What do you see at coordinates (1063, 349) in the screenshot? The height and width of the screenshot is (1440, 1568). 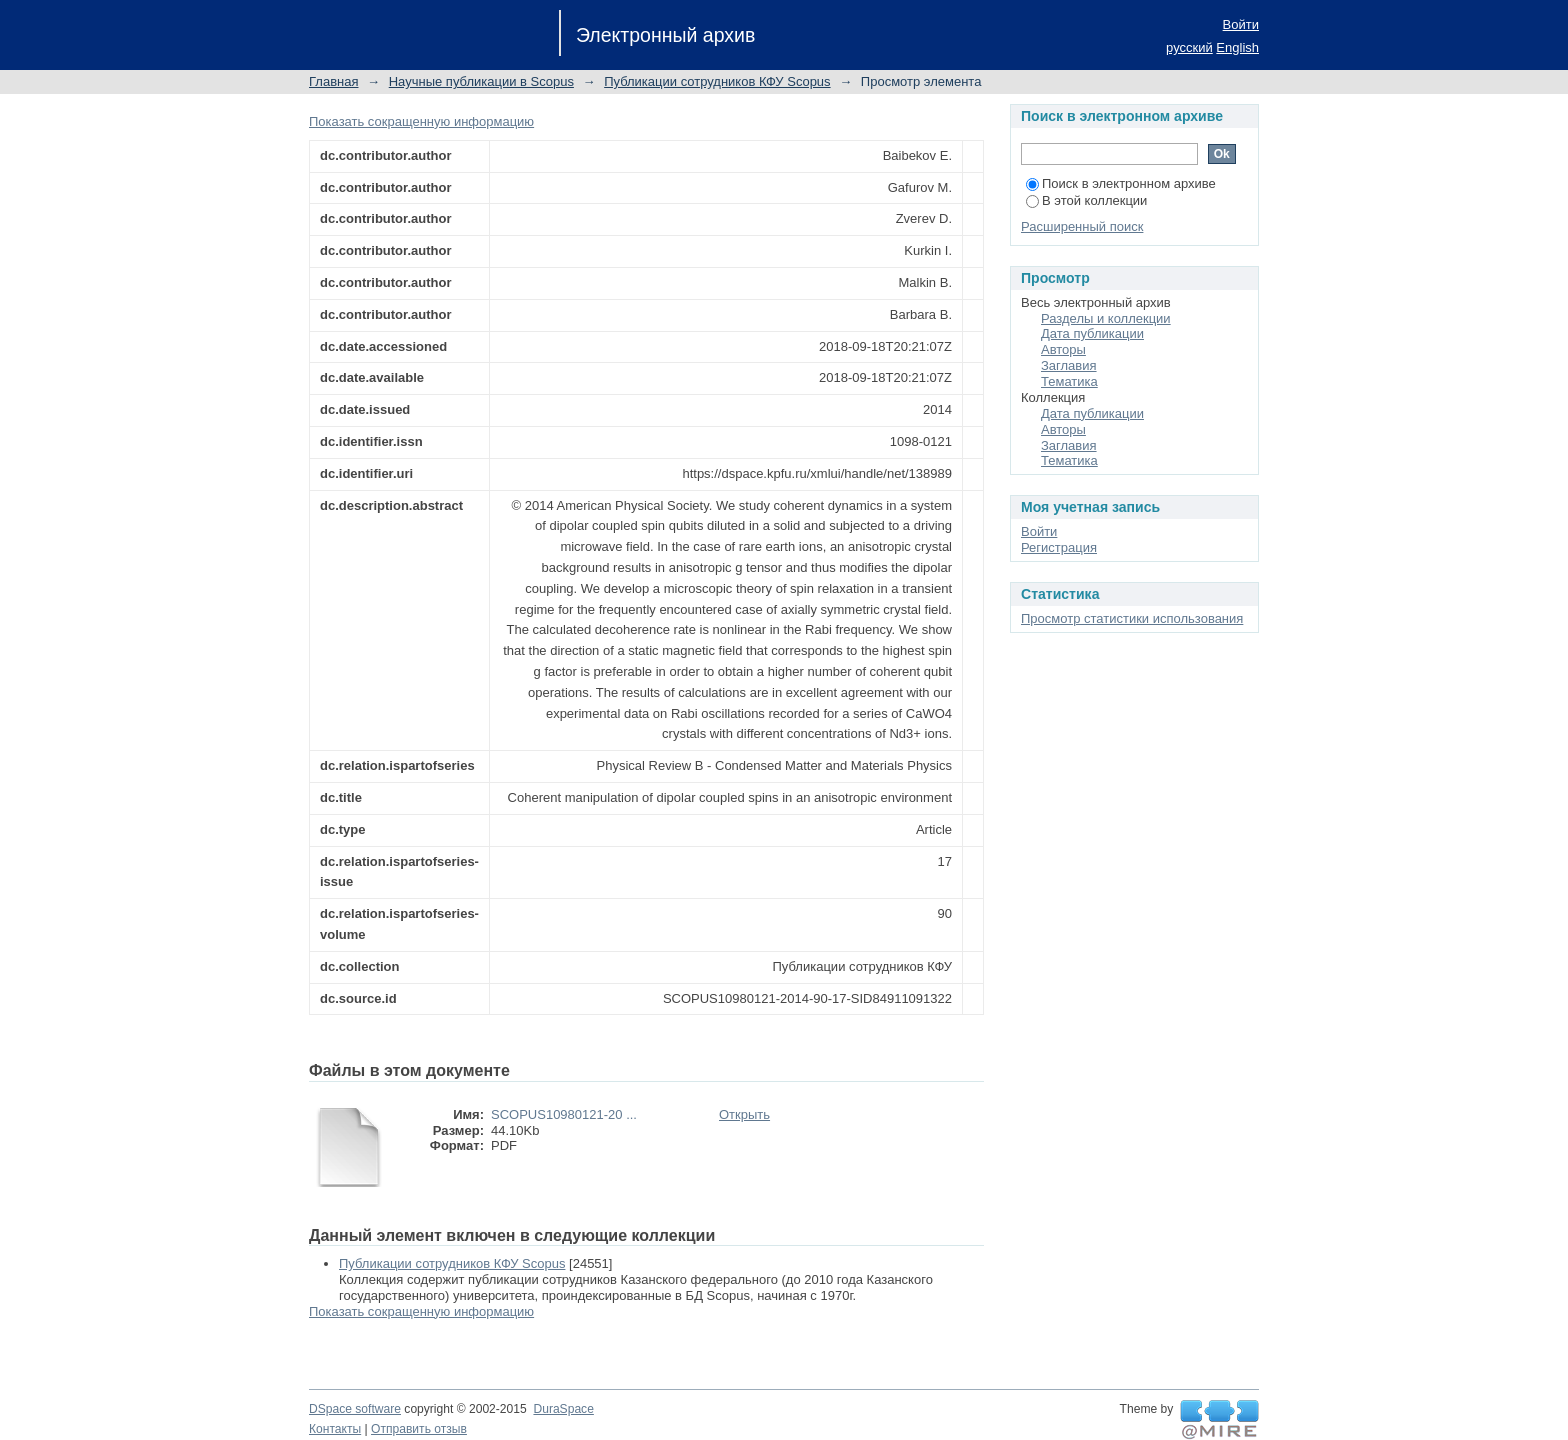 I see `Авторы` at bounding box center [1063, 349].